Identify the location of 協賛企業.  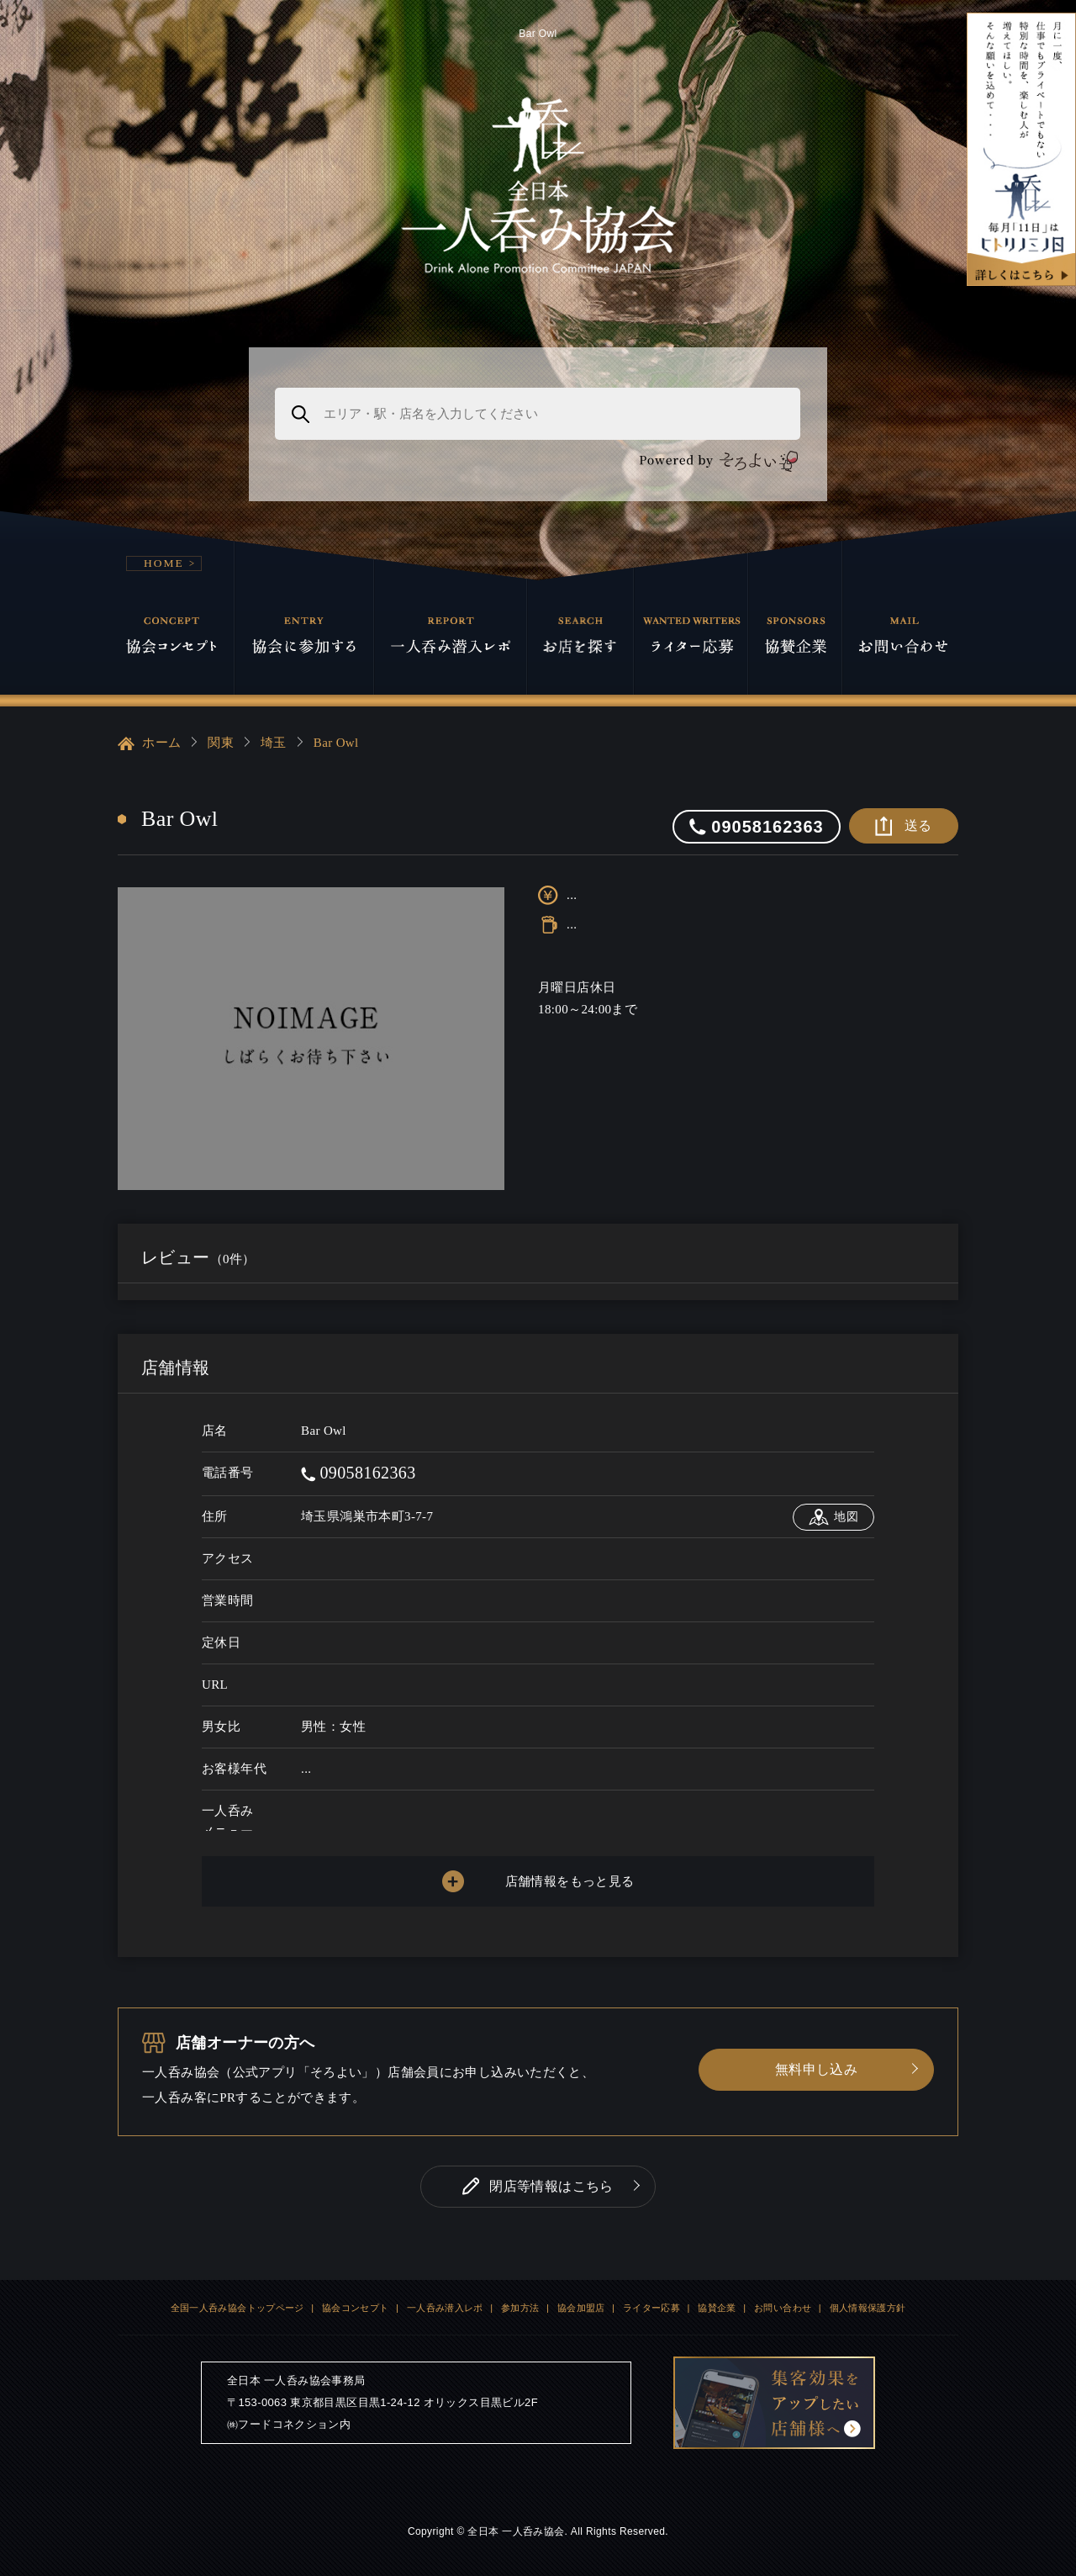
(717, 2308).